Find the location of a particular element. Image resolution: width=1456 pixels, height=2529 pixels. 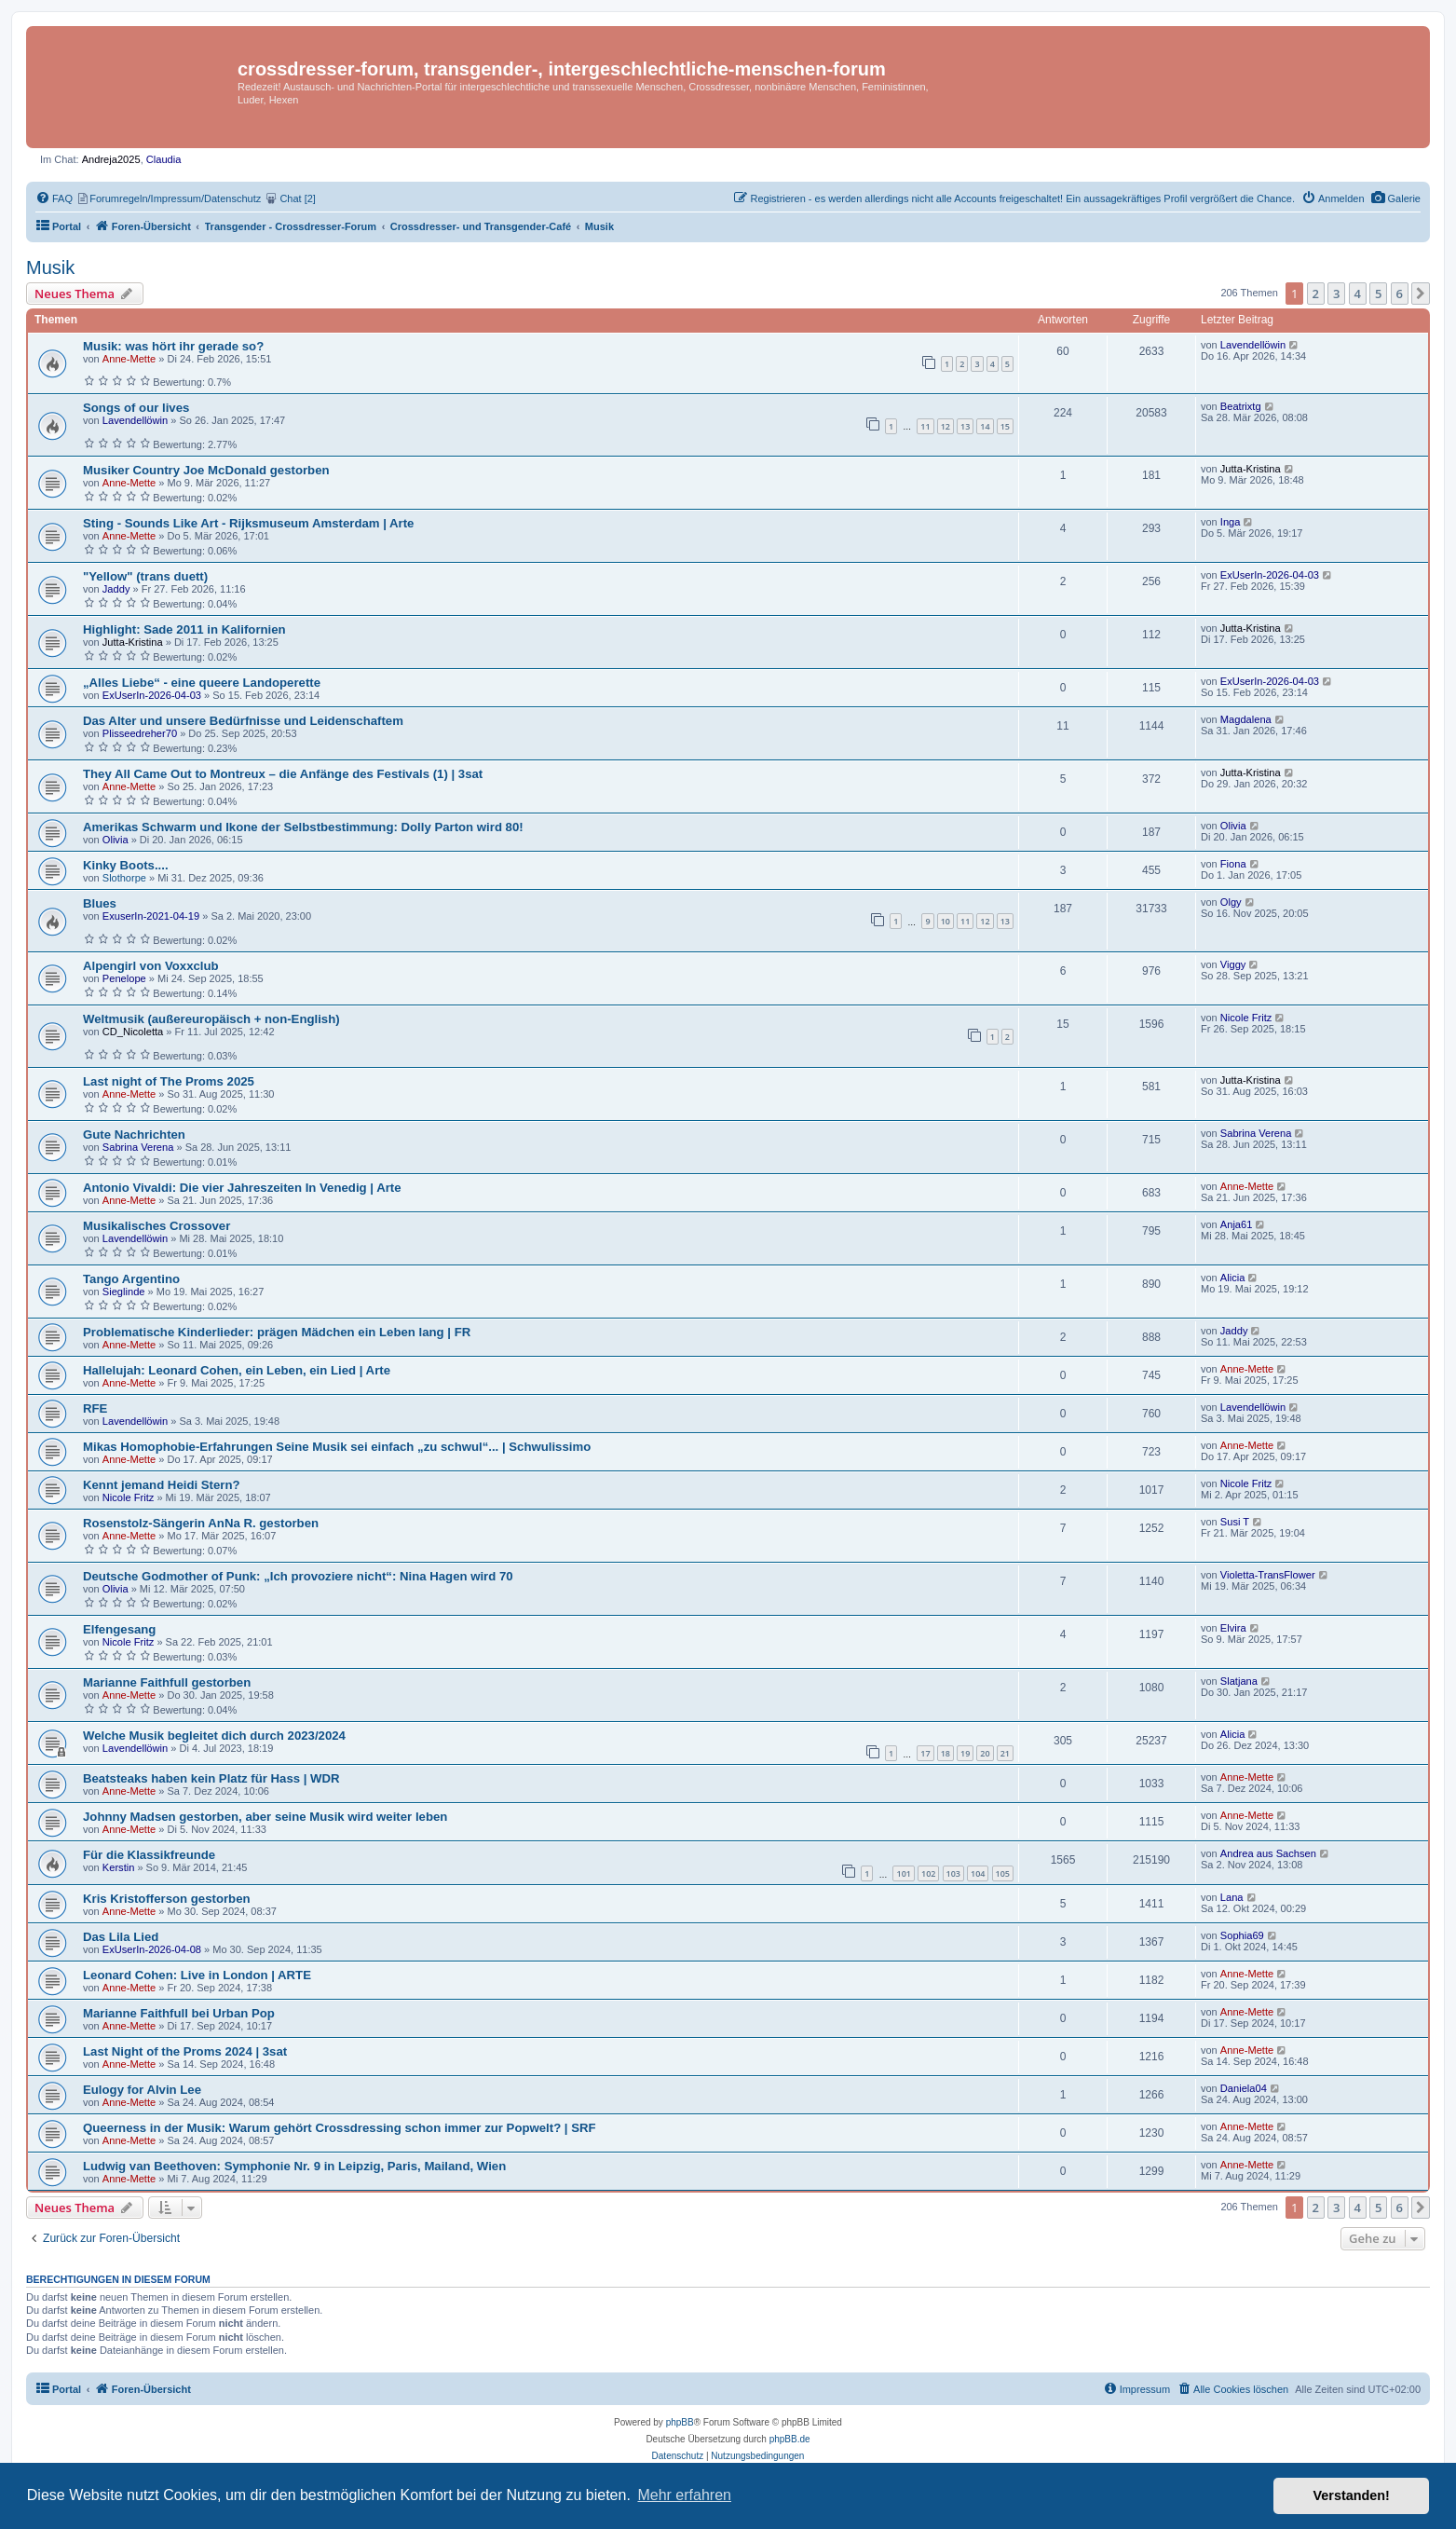

Musik: was hört ihr gerade so? is located at coordinates (173, 346).